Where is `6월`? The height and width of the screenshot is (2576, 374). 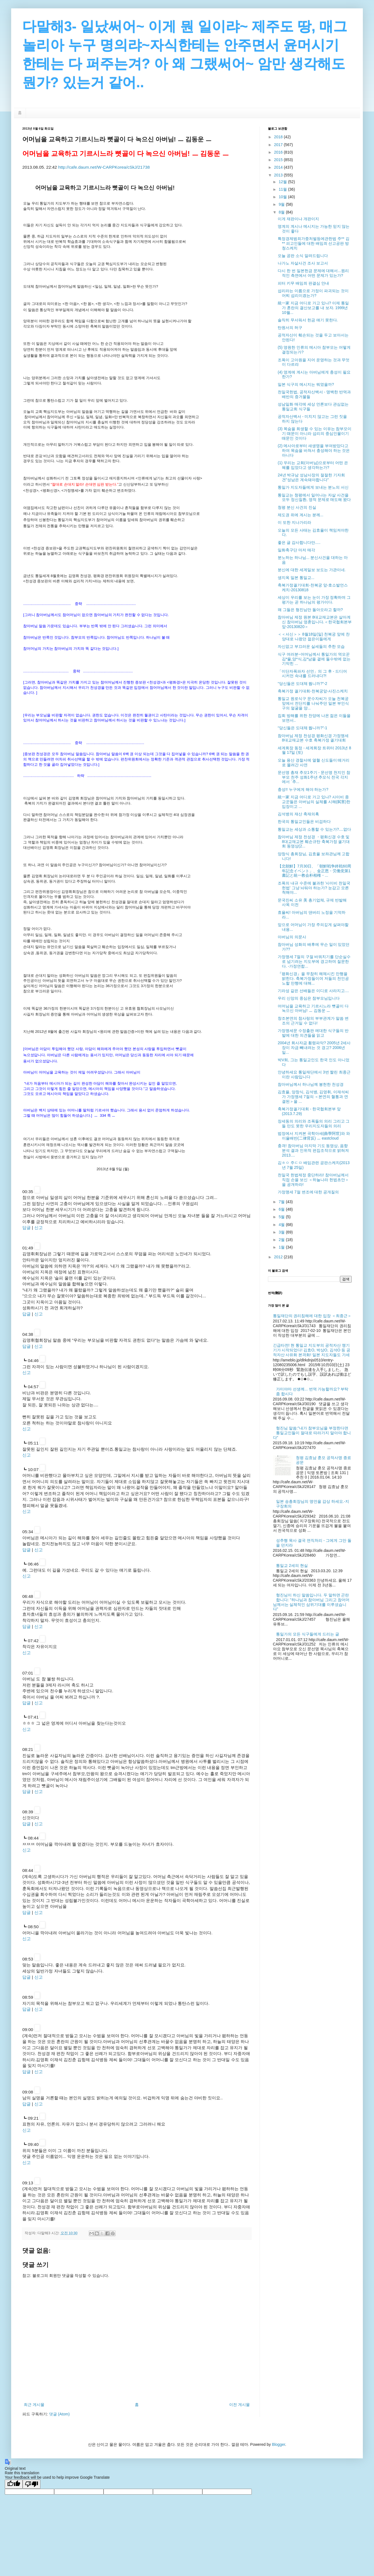
6월 is located at coordinates (282, 1209).